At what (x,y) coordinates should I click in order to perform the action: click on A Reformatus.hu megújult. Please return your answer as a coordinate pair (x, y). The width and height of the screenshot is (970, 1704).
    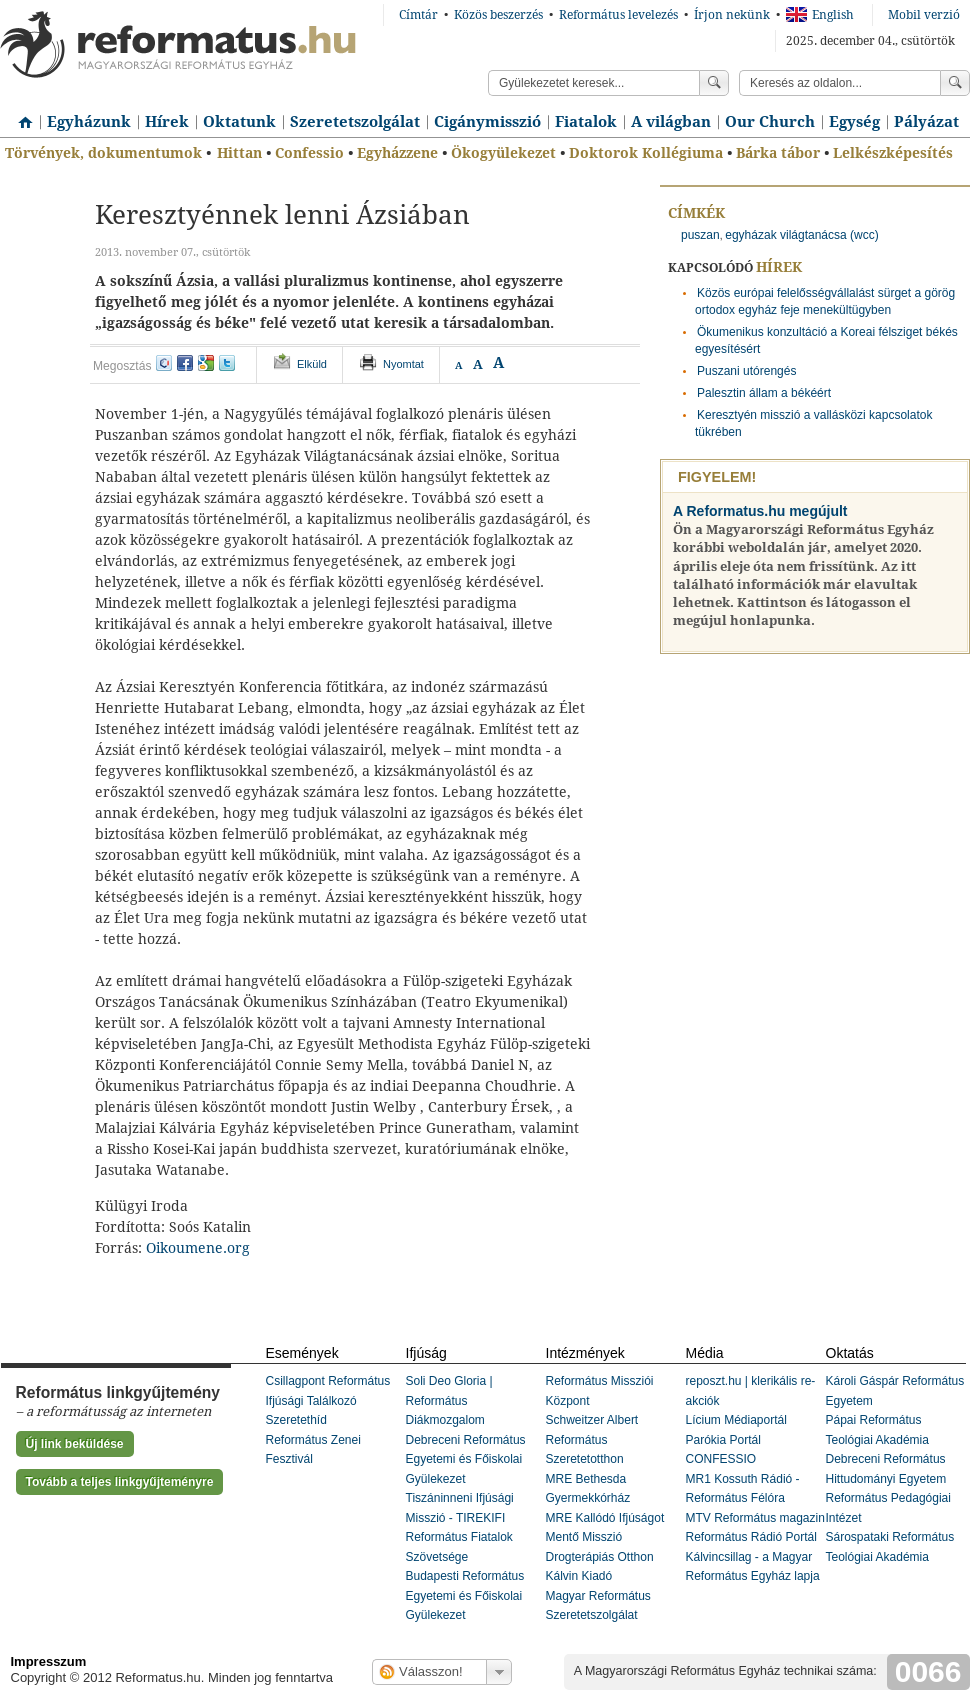
    Looking at the image, I should click on (760, 511).